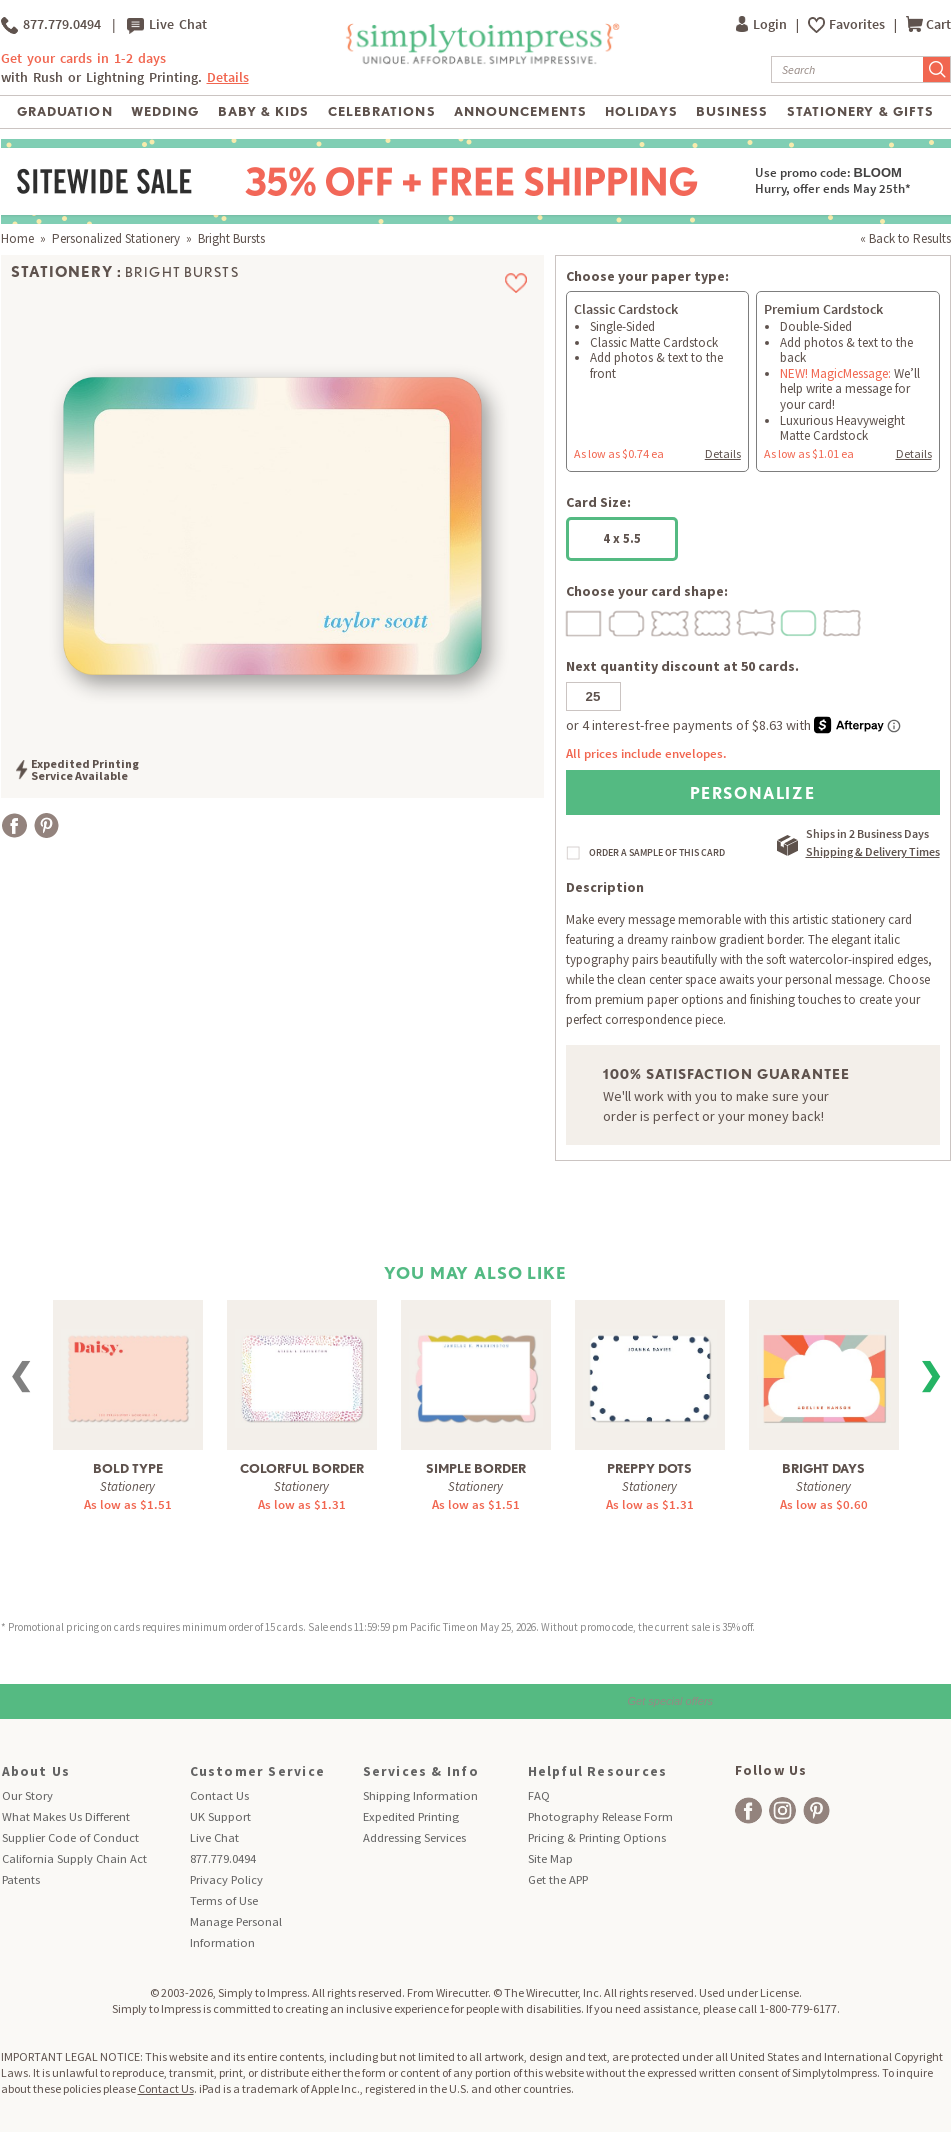 The height and width of the screenshot is (2132, 951). I want to click on 4 x 5.5, so click(622, 538).